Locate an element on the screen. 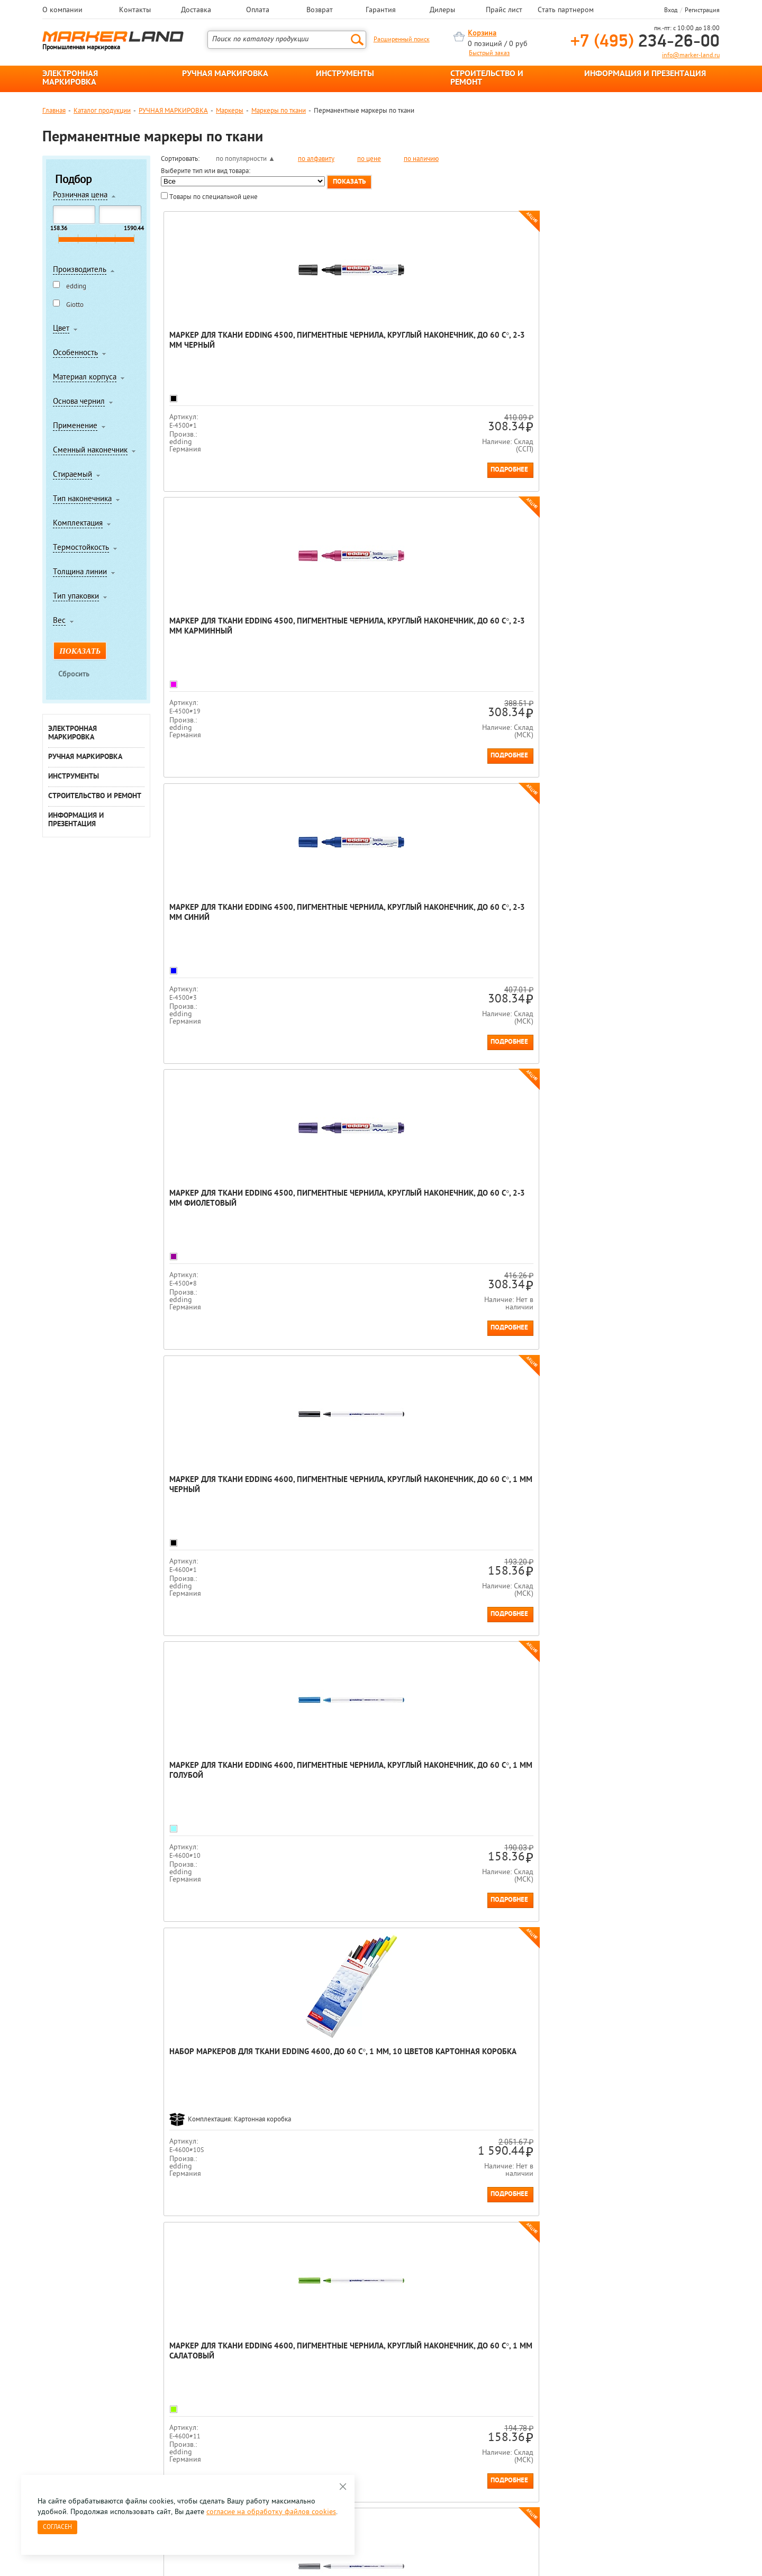  Маркер для ткани edding 4600, пигментные чернила, круглый наконечник, до 60 С°, 1 мм Красный is located at coordinates (644, 931).